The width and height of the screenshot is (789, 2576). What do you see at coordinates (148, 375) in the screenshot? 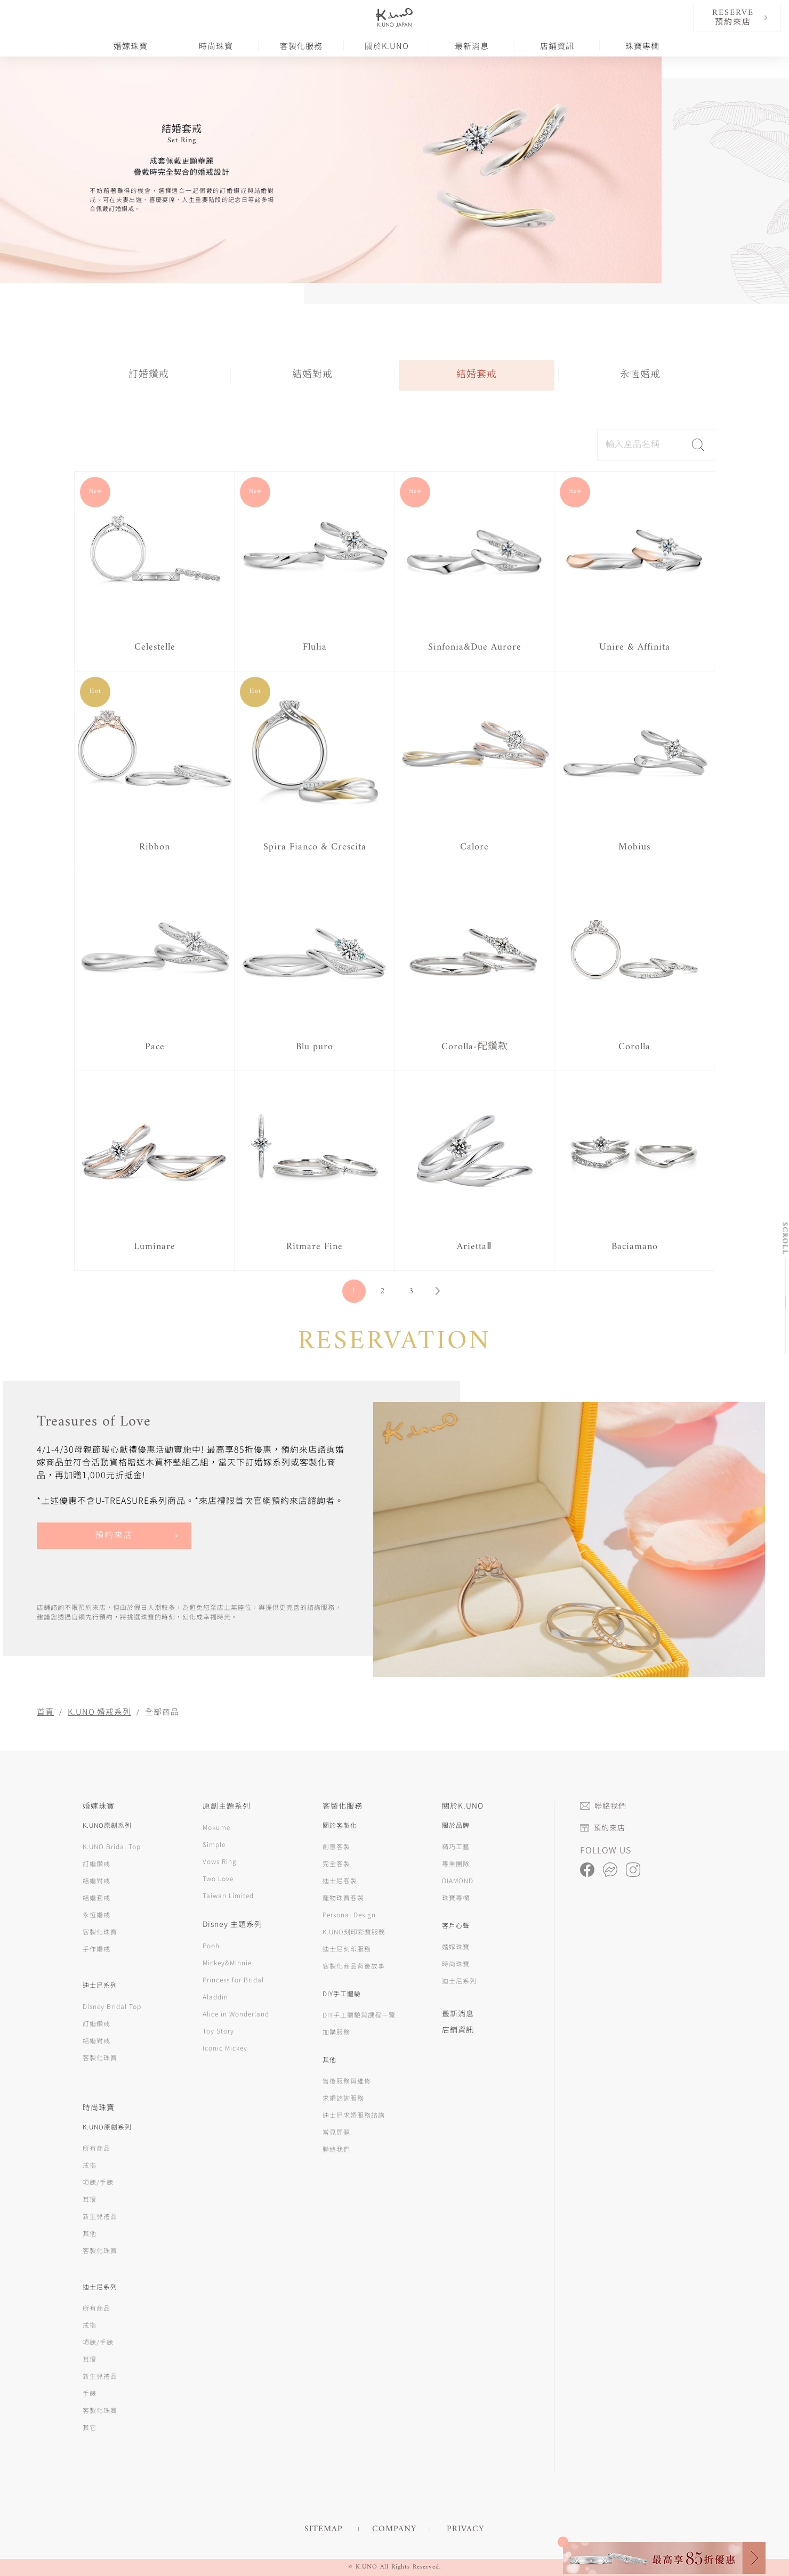
I see `訂婚鑽戒` at bounding box center [148, 375].